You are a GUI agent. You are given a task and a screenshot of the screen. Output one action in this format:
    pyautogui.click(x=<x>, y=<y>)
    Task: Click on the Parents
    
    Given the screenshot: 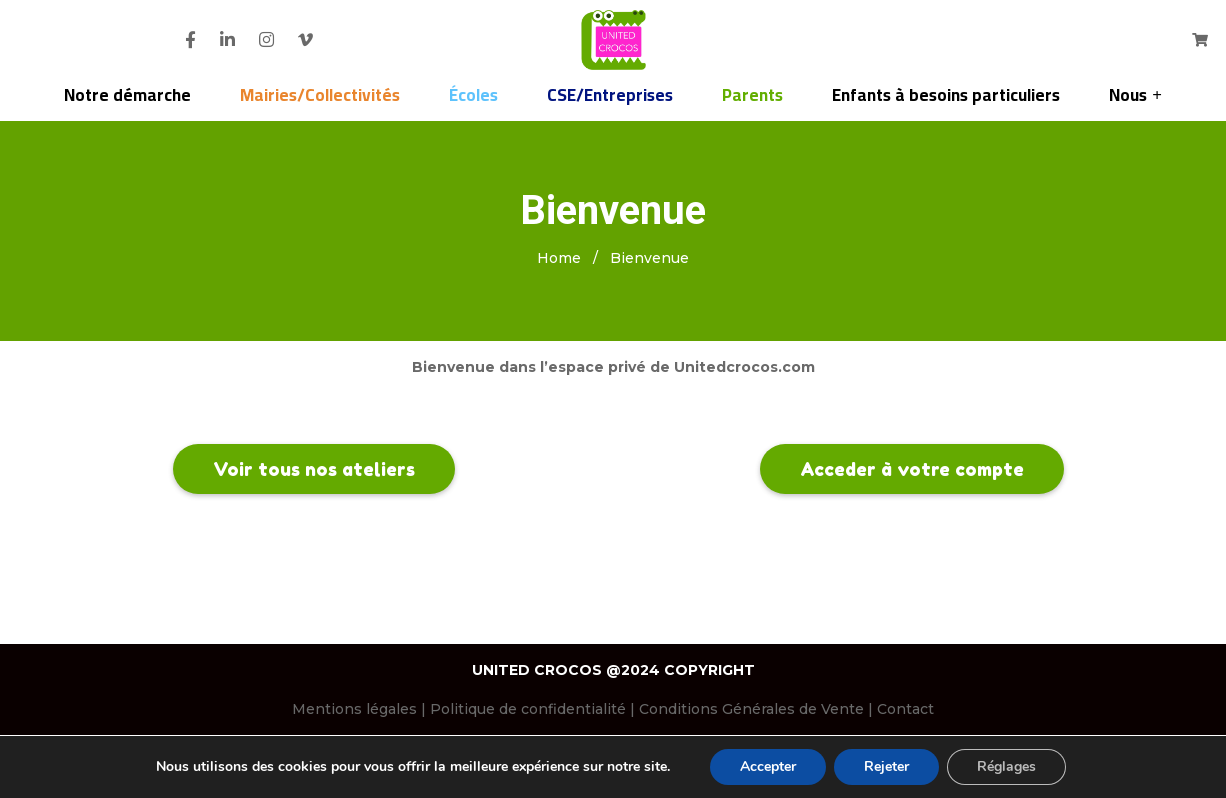 What is the action you would take?
    pyautogui.click(x=752, y=95)
    